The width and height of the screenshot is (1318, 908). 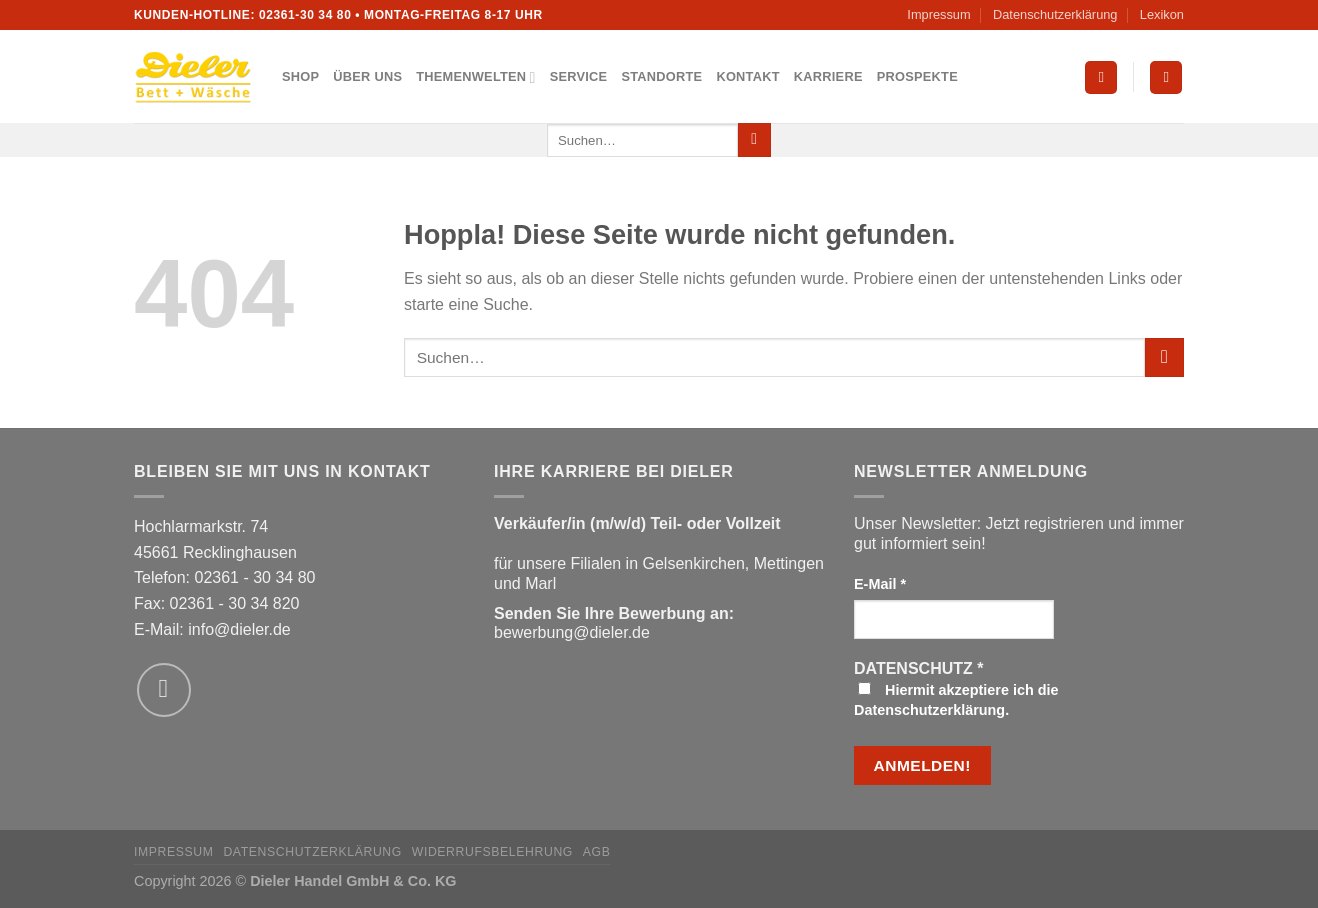 I want to click on Lexikon, so click(x=1162, y=14).